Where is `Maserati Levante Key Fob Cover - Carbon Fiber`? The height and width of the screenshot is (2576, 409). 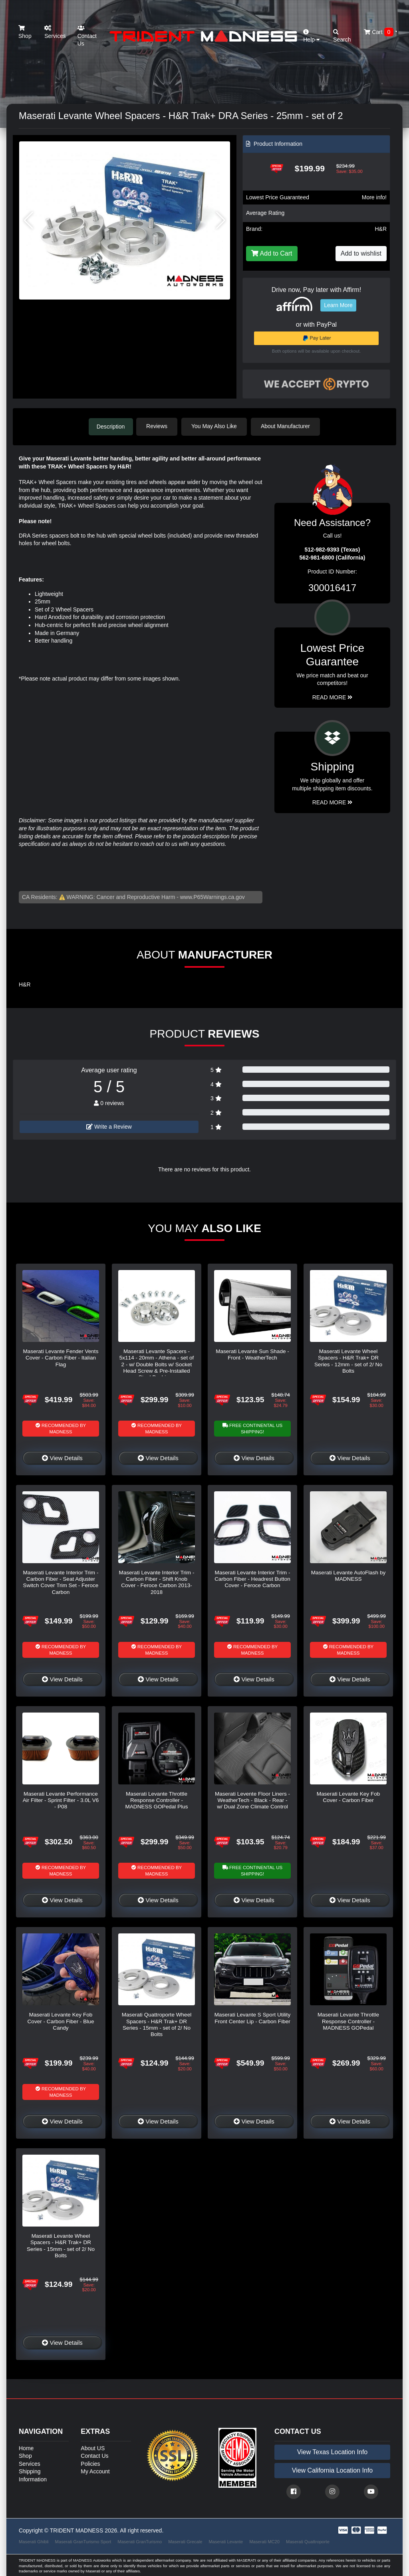
Maserati Levante Key Fob Cover - Carbon Fiber is located at coordinates (348, 1796).